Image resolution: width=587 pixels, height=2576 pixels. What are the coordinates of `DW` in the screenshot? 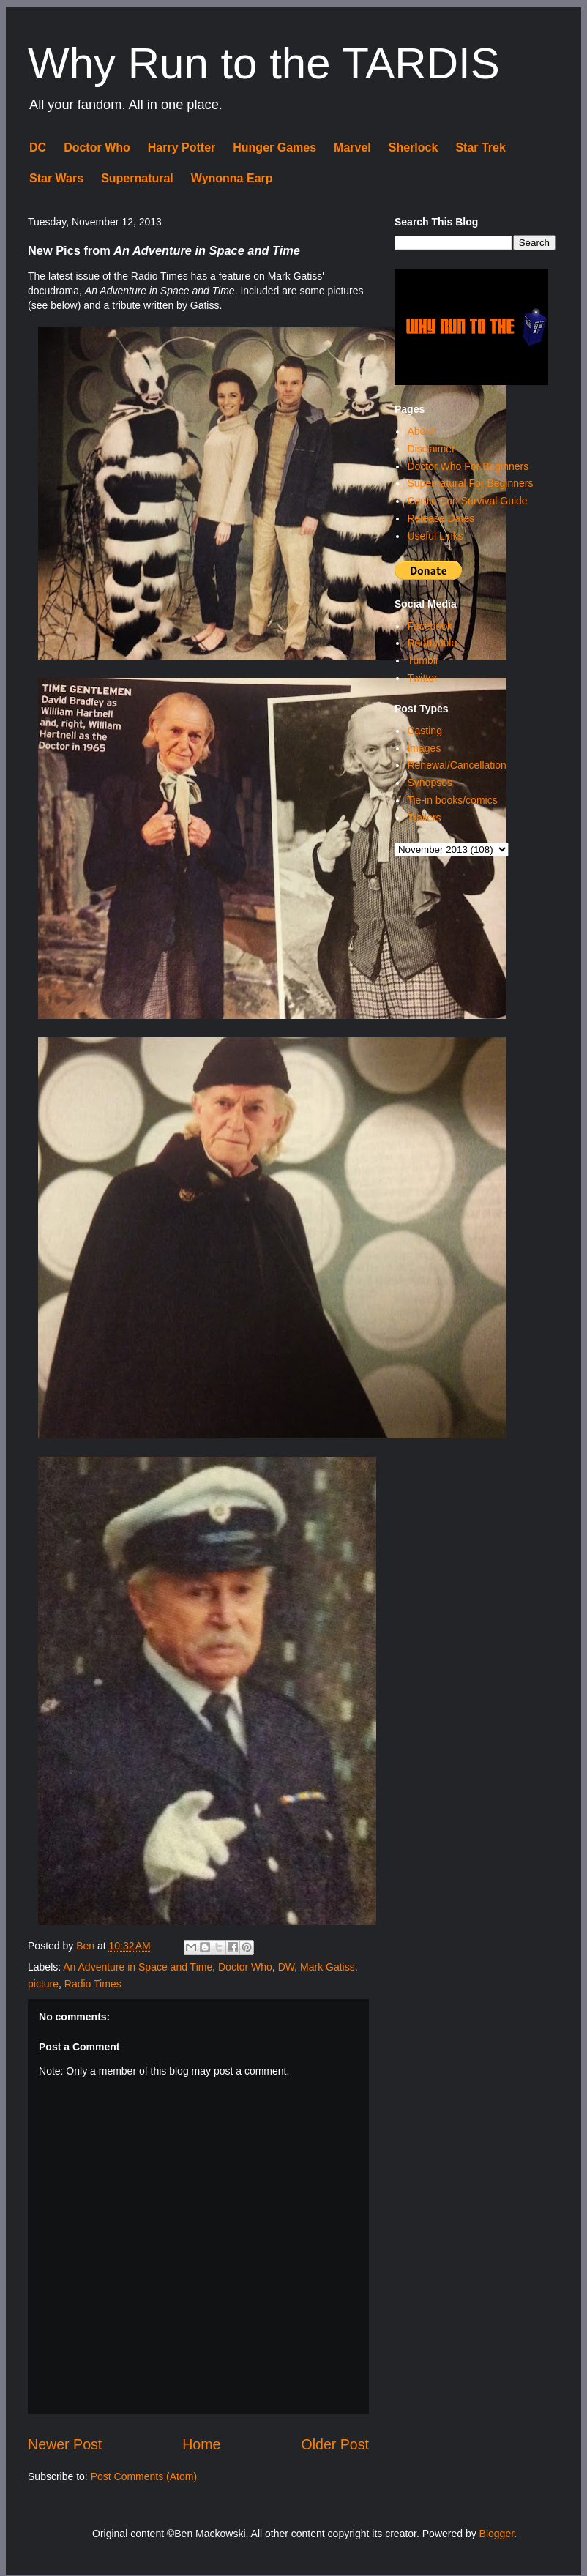 It's located at (286, 1967).